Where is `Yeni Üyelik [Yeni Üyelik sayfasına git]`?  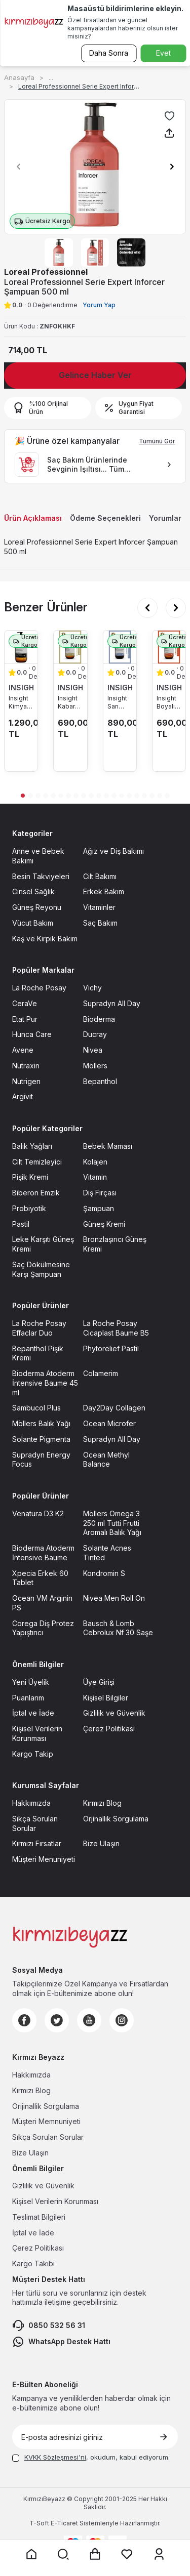
Yeni Üyelik [Yeni Üyelik sayfasına git] is located at coordinates (30, 1682).